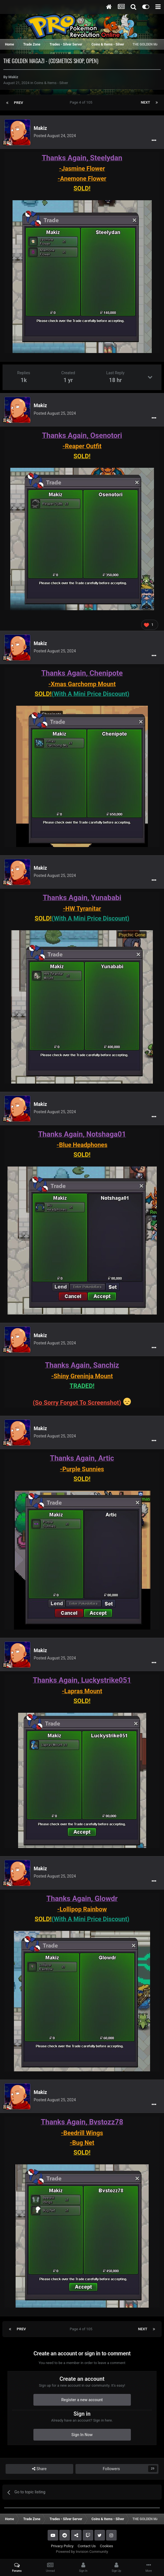  What do you see at coordinates (81, 2434) in the screenshot?
I see `Sign In Now` at bounding box center [81, 2434].